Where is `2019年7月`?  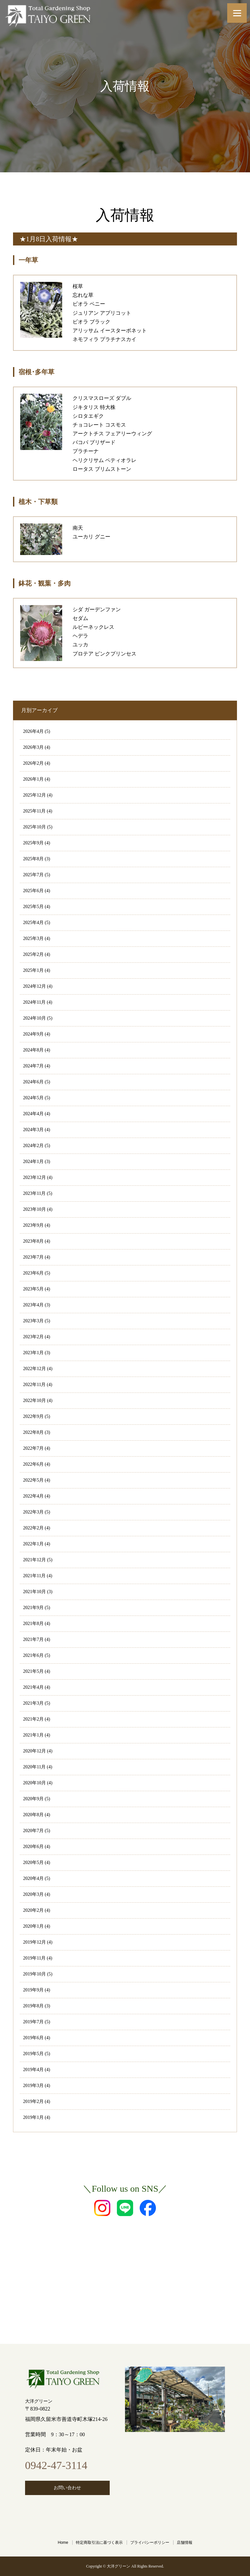
2019年7月 is located at coordinates (33, 2021).